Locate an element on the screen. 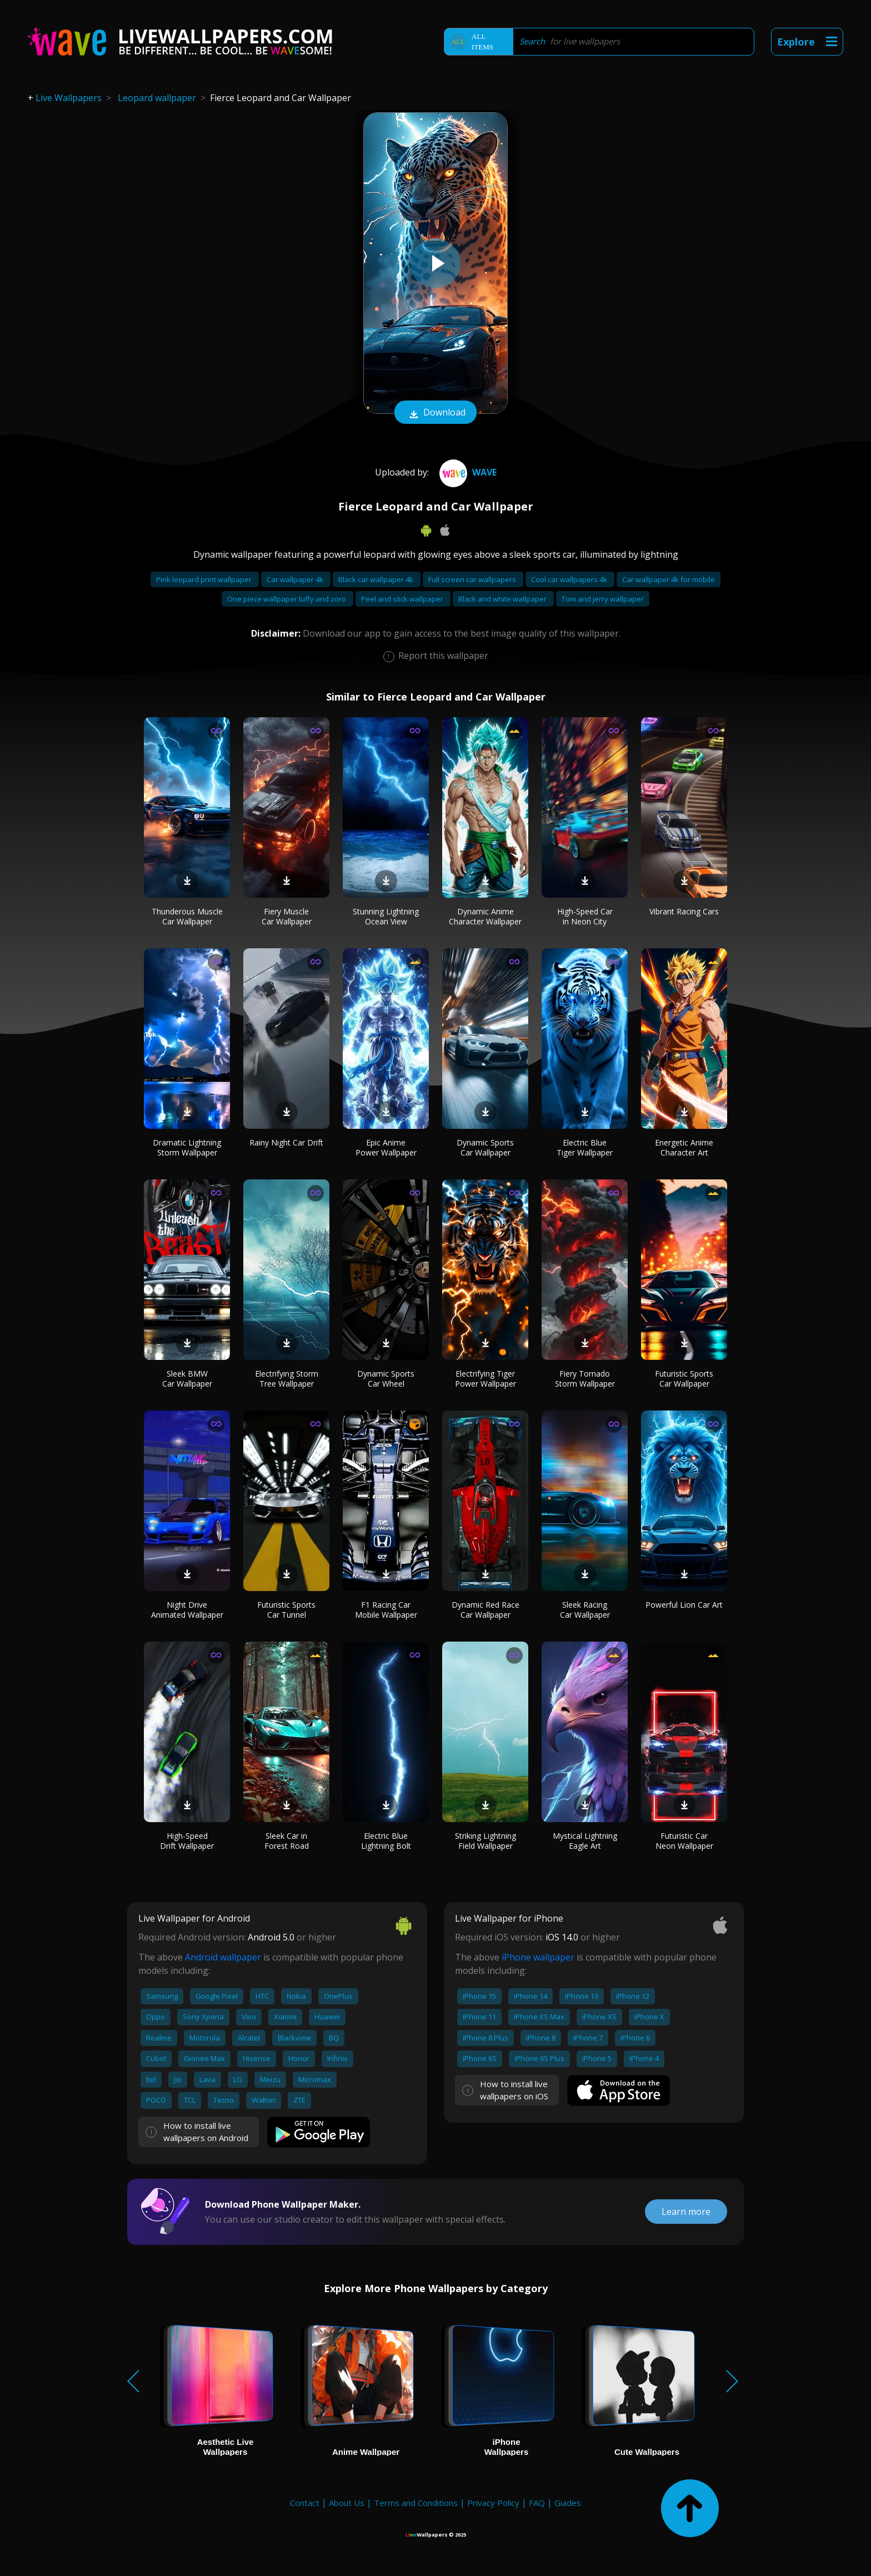  Night Drive Animated Wallpaper is located at coordinates (187, 1609).